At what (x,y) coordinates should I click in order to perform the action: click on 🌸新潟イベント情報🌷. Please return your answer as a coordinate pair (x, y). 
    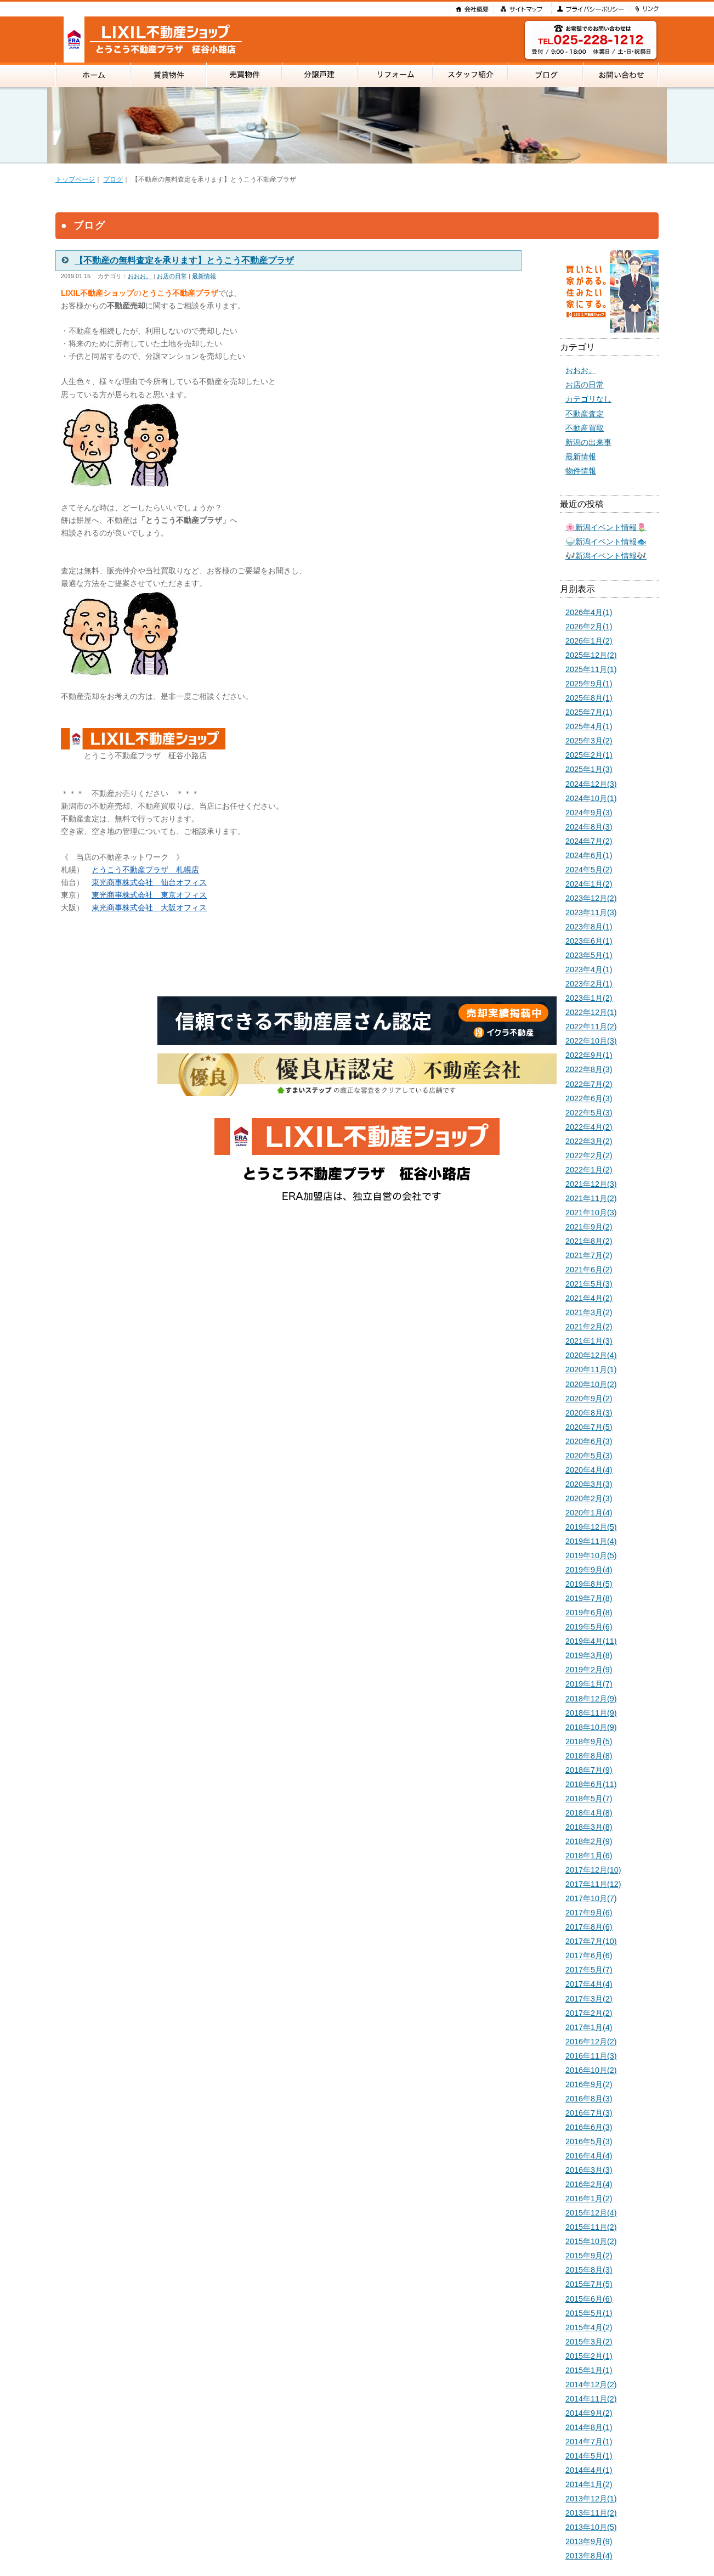
    Looking at the image, I should click on (606, 527).